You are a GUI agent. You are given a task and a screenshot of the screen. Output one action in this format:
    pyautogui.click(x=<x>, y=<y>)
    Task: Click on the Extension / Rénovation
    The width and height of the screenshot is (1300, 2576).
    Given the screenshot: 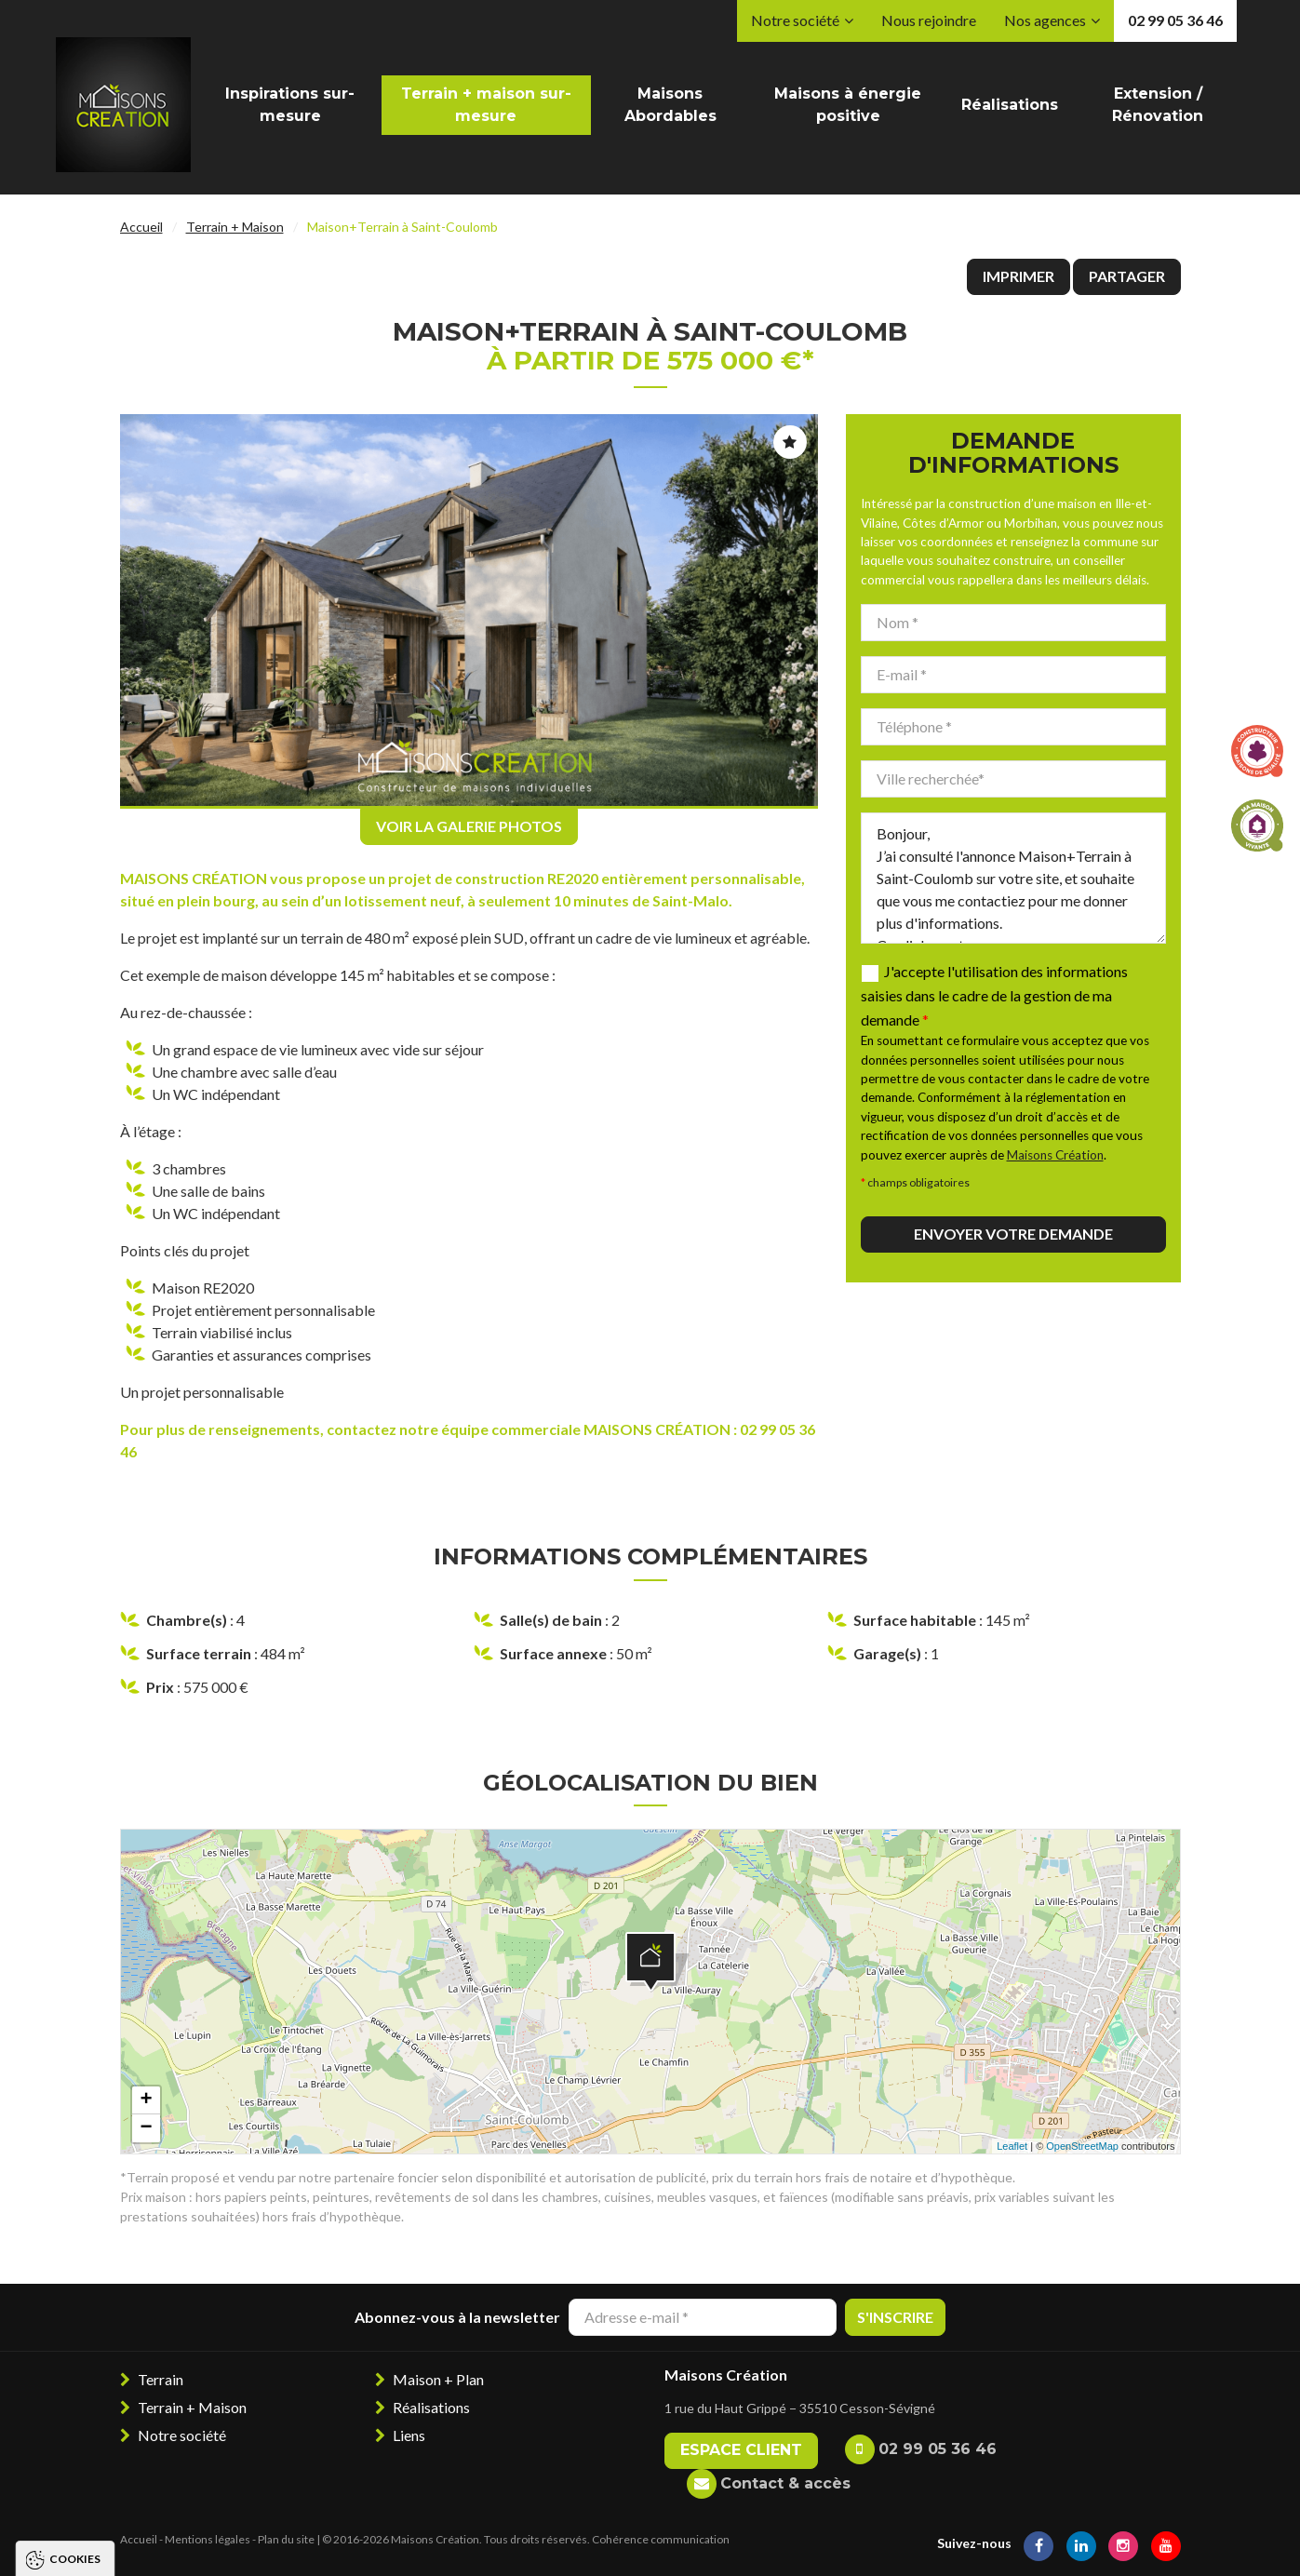 What is the action you would take?
    pyautogui.click(x=1157, y=105)
    